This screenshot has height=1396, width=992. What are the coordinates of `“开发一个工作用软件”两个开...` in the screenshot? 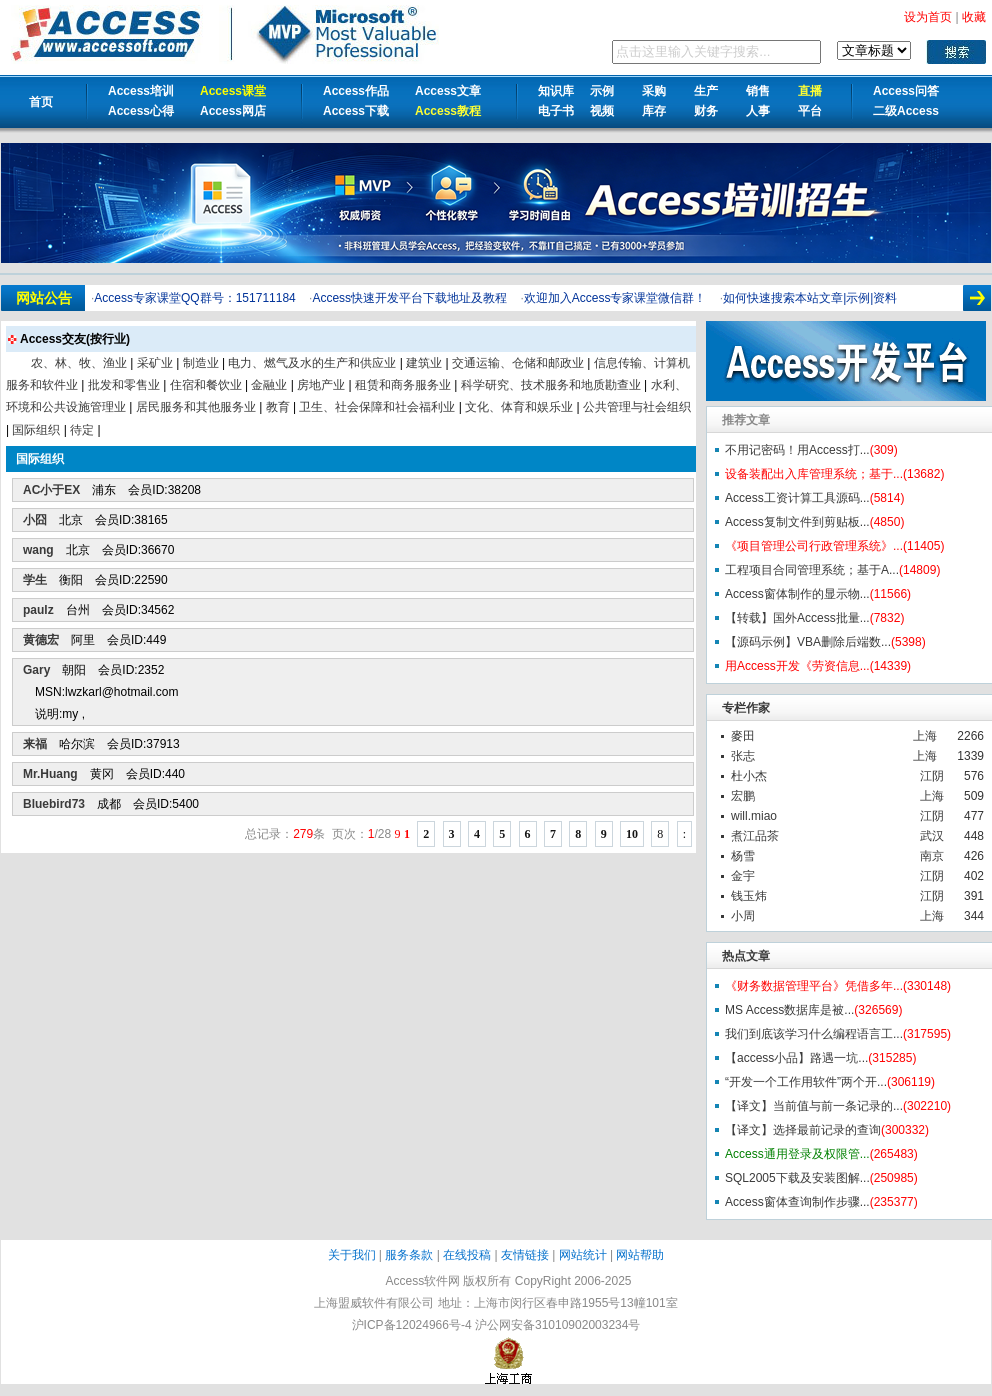 It's located at (806, 1082).